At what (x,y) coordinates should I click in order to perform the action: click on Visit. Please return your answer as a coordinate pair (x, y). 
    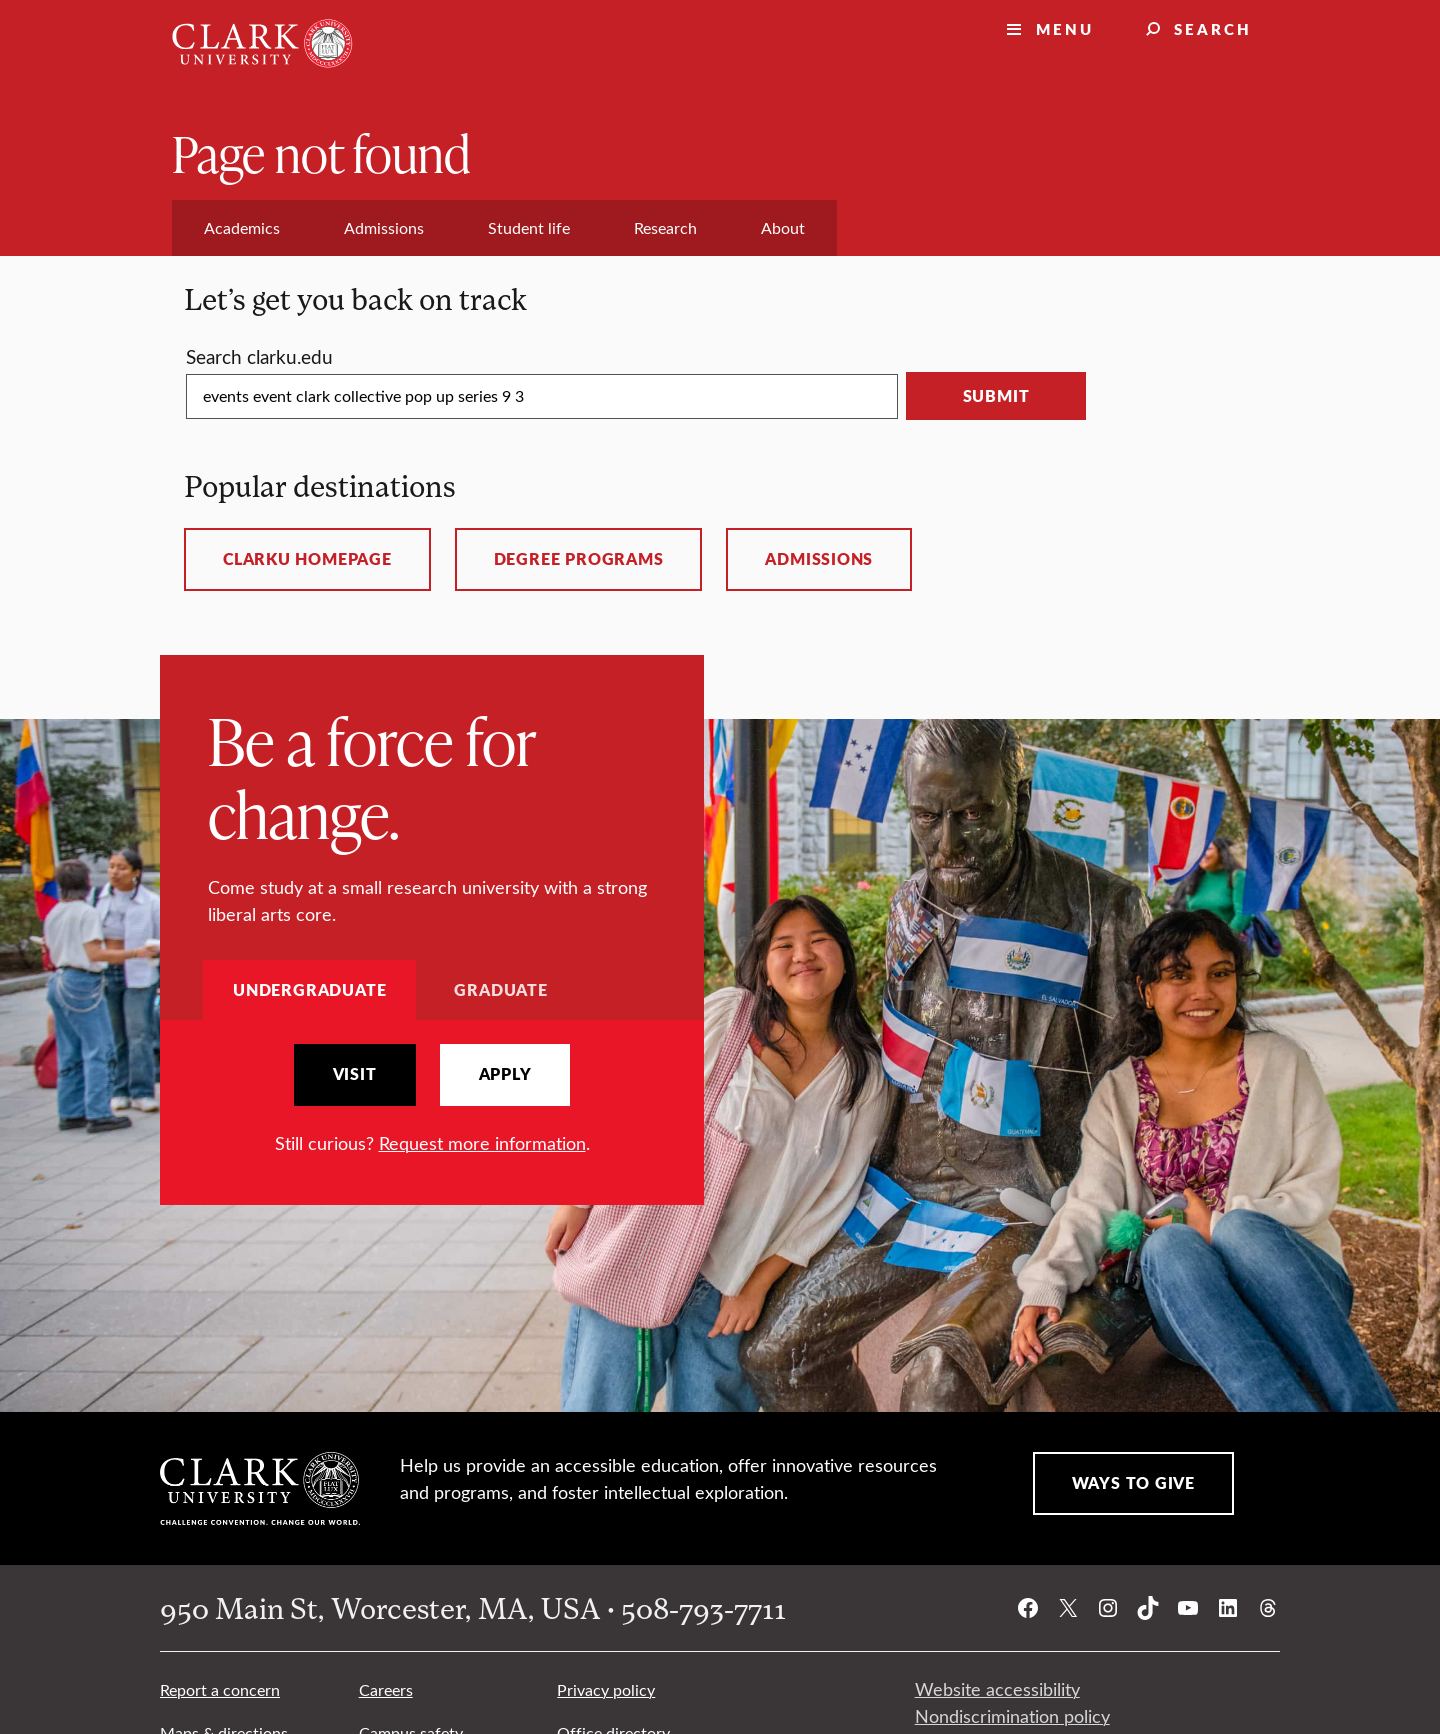
    Looking at the image, I should click on (355, 1074).